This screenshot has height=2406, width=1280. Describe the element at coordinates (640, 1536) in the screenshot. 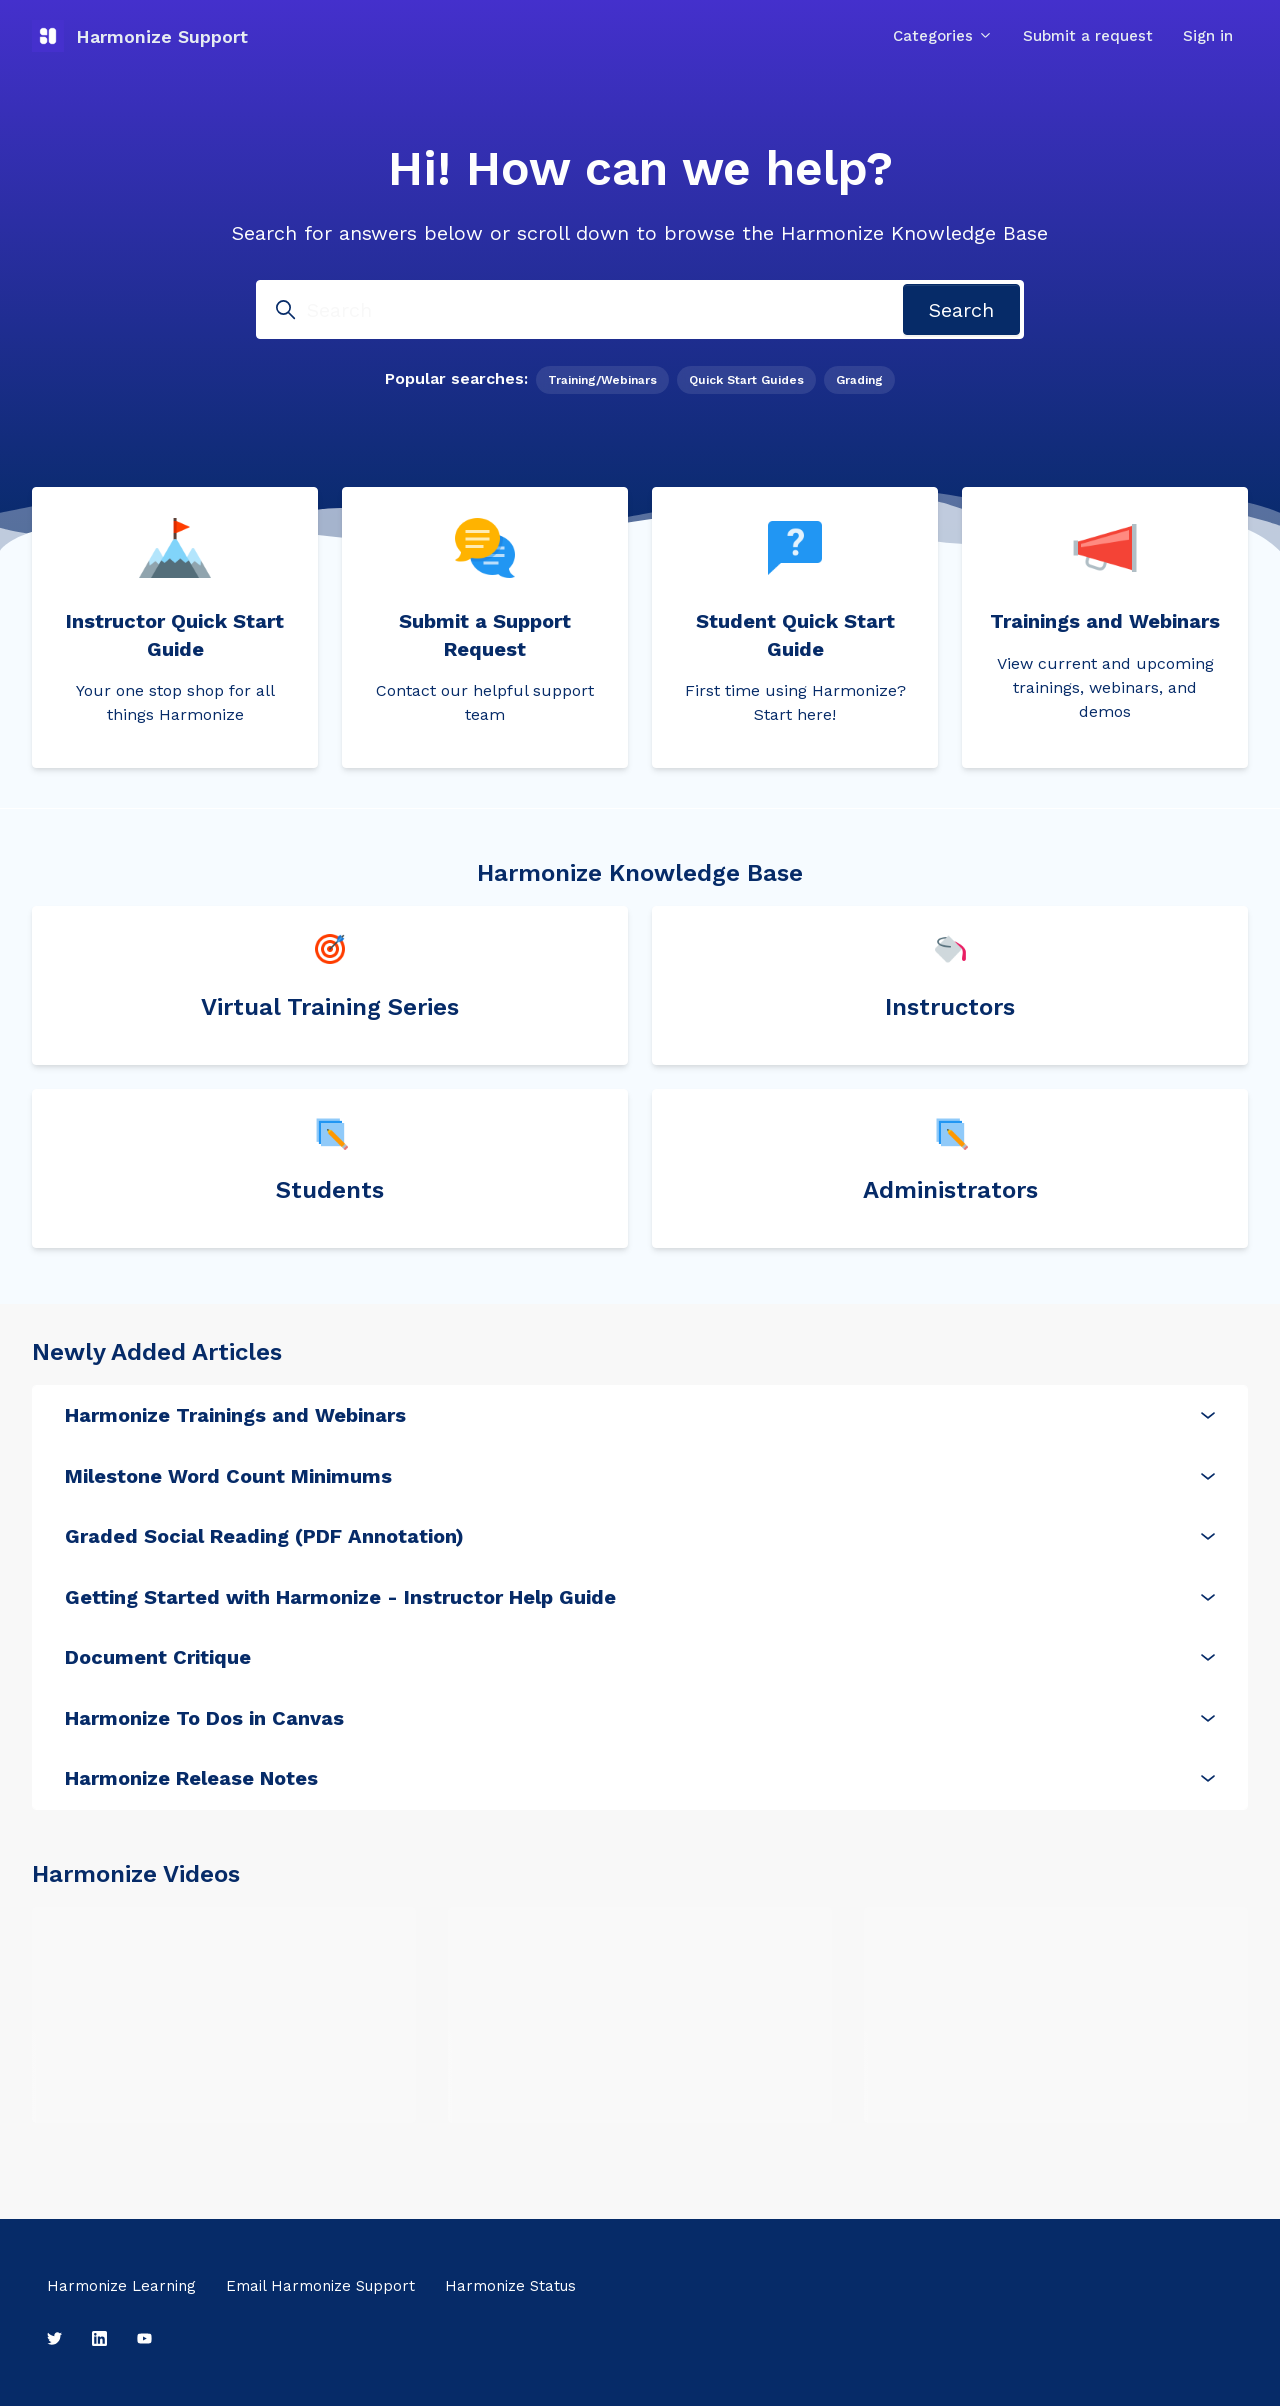

I see `Graded Social Reading (PDF Annotation)` at that location.